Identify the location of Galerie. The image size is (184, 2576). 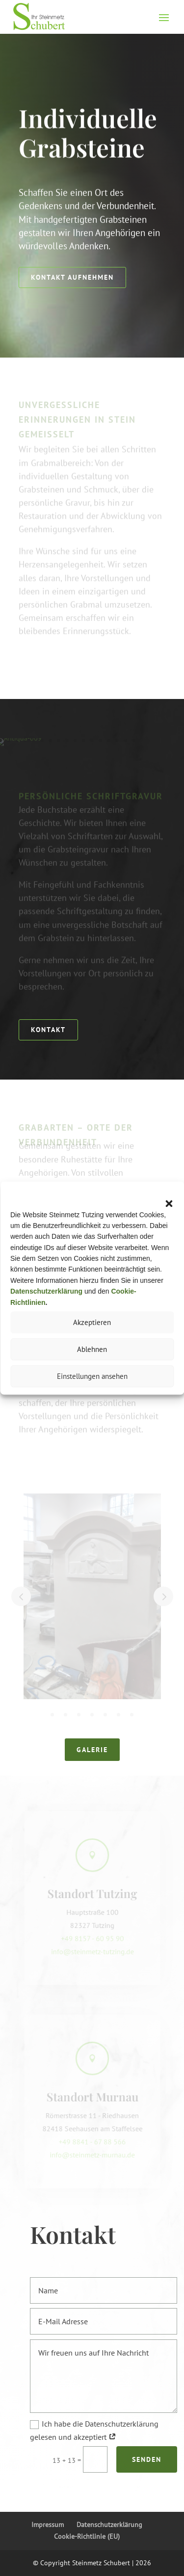
(92, 1749).